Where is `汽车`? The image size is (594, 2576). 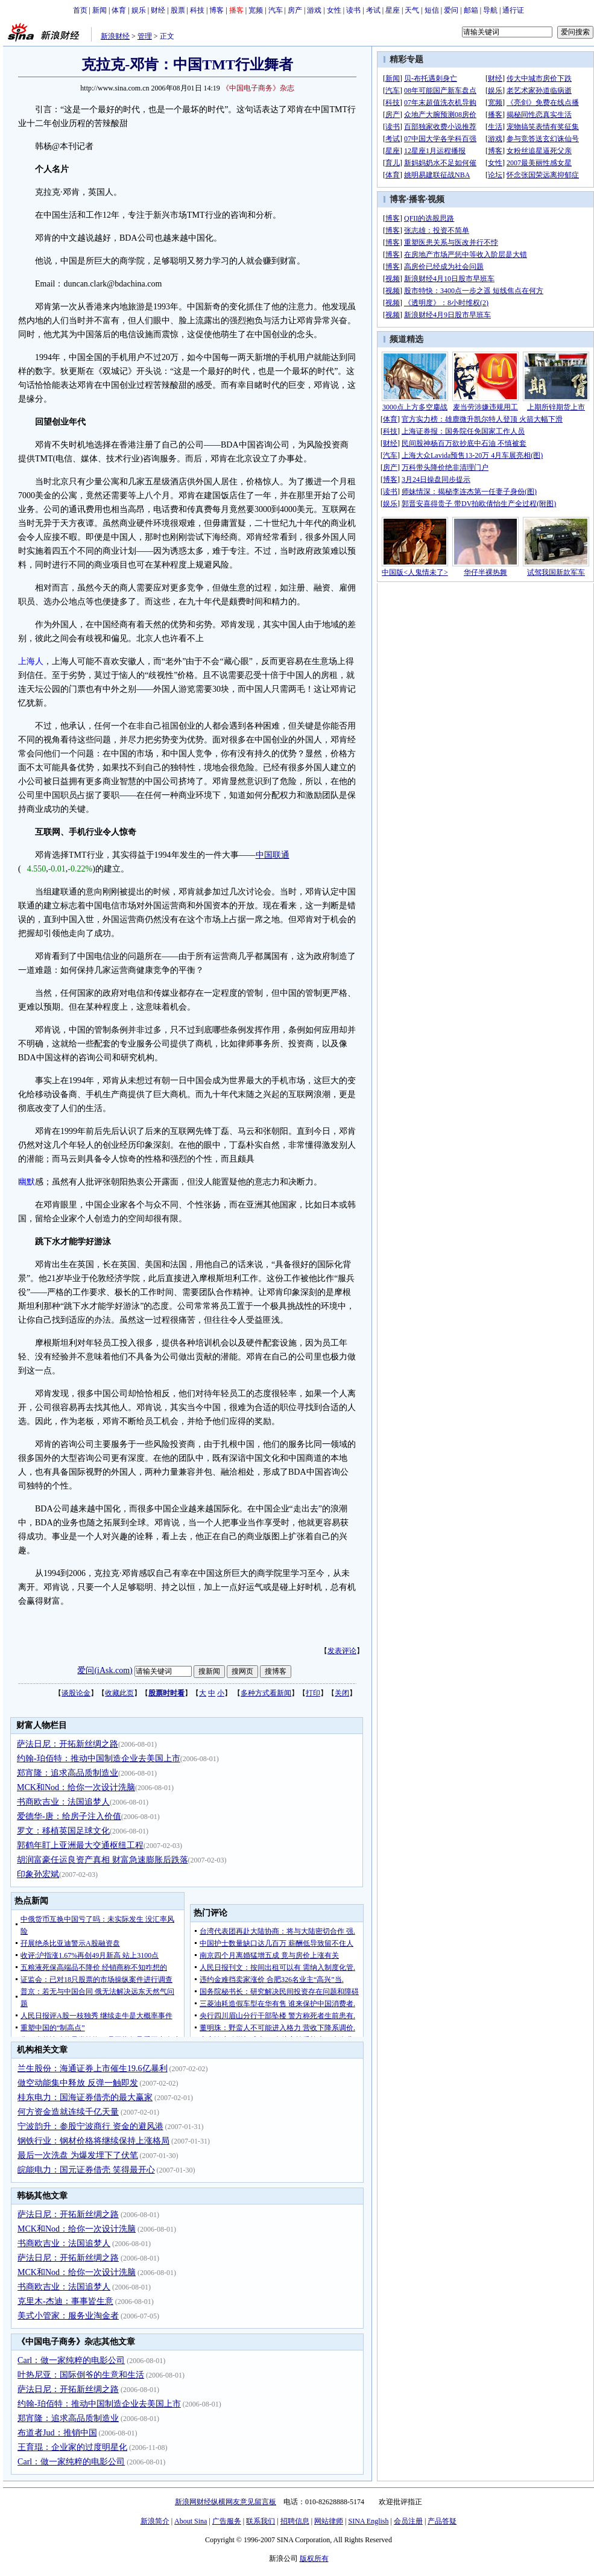
汽车 is located at coordinates (275, 10).